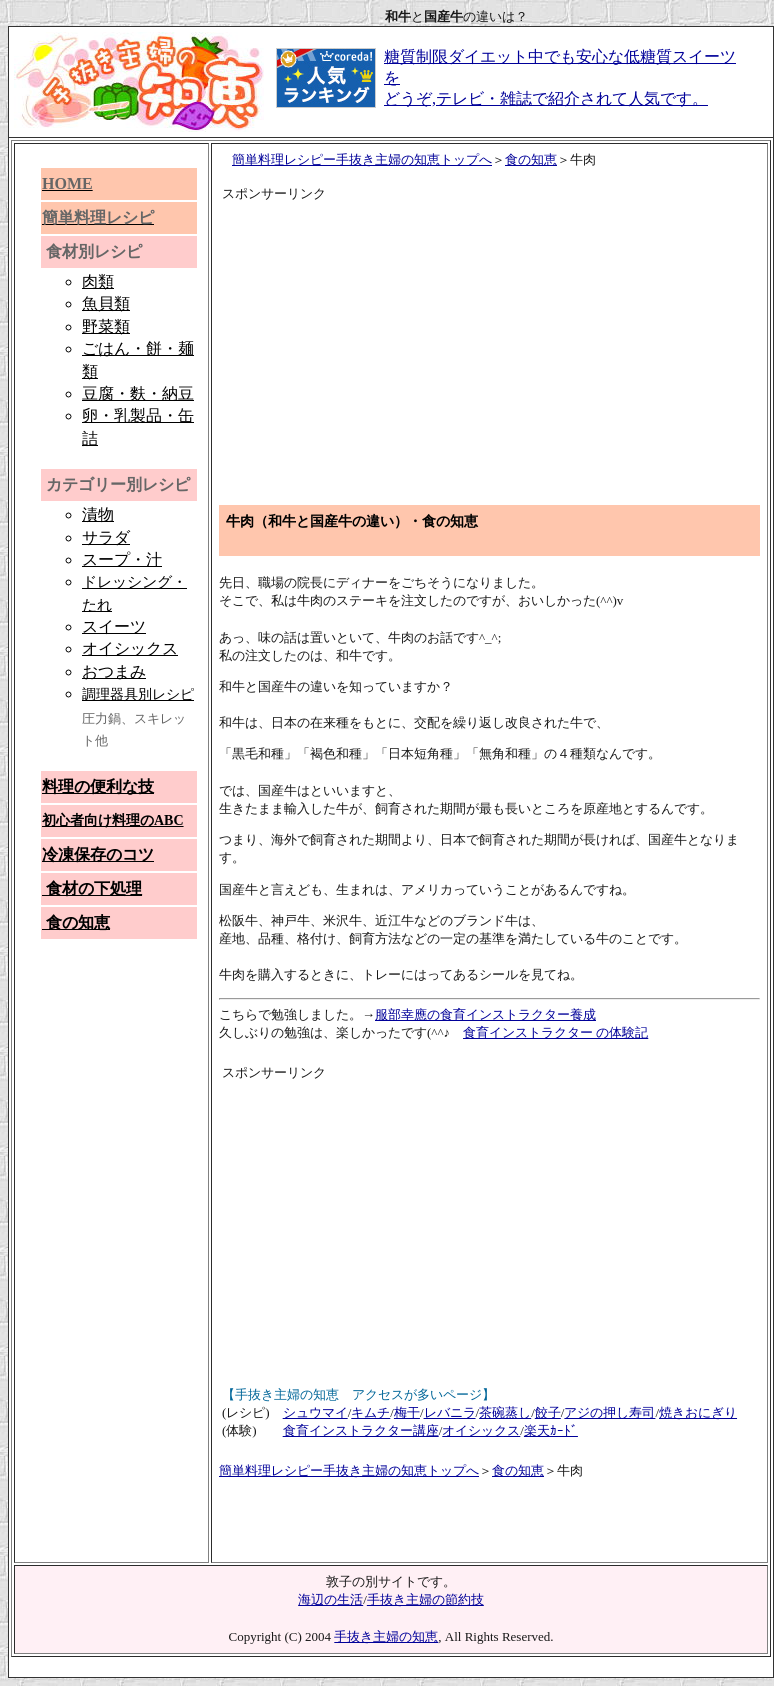 The width and height of the screenshot is (774, 1686). I want to click on 茶碗蒸し, so click(505, 1412).